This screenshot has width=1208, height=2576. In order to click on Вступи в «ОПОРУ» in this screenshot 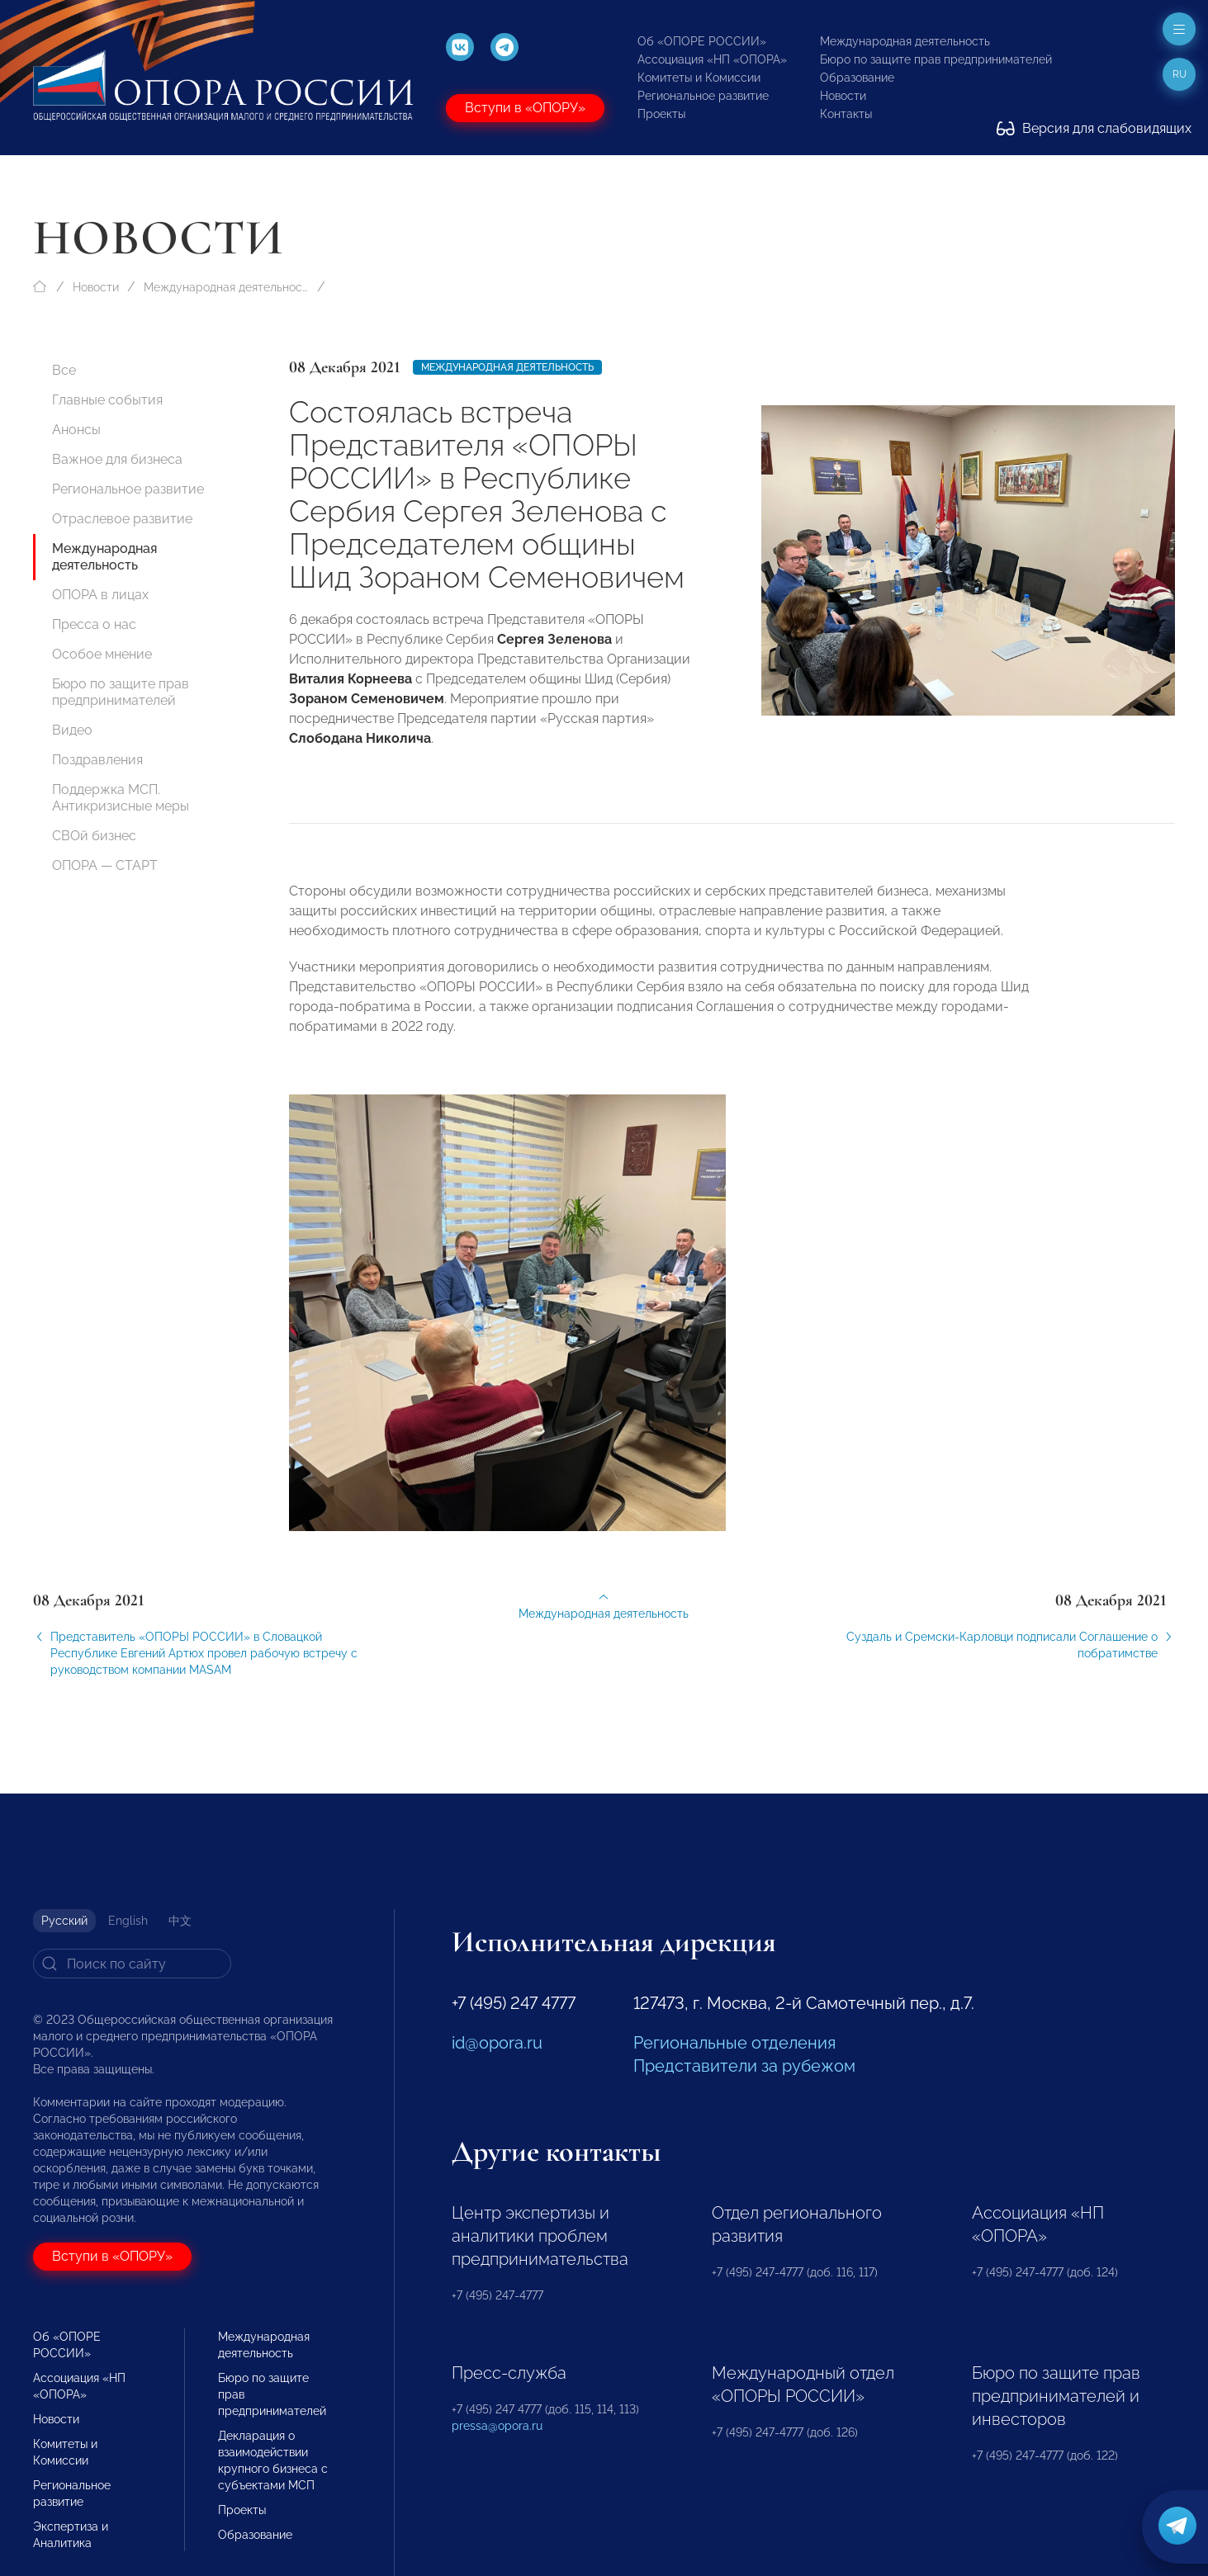, I will do `click(525, 108)`.